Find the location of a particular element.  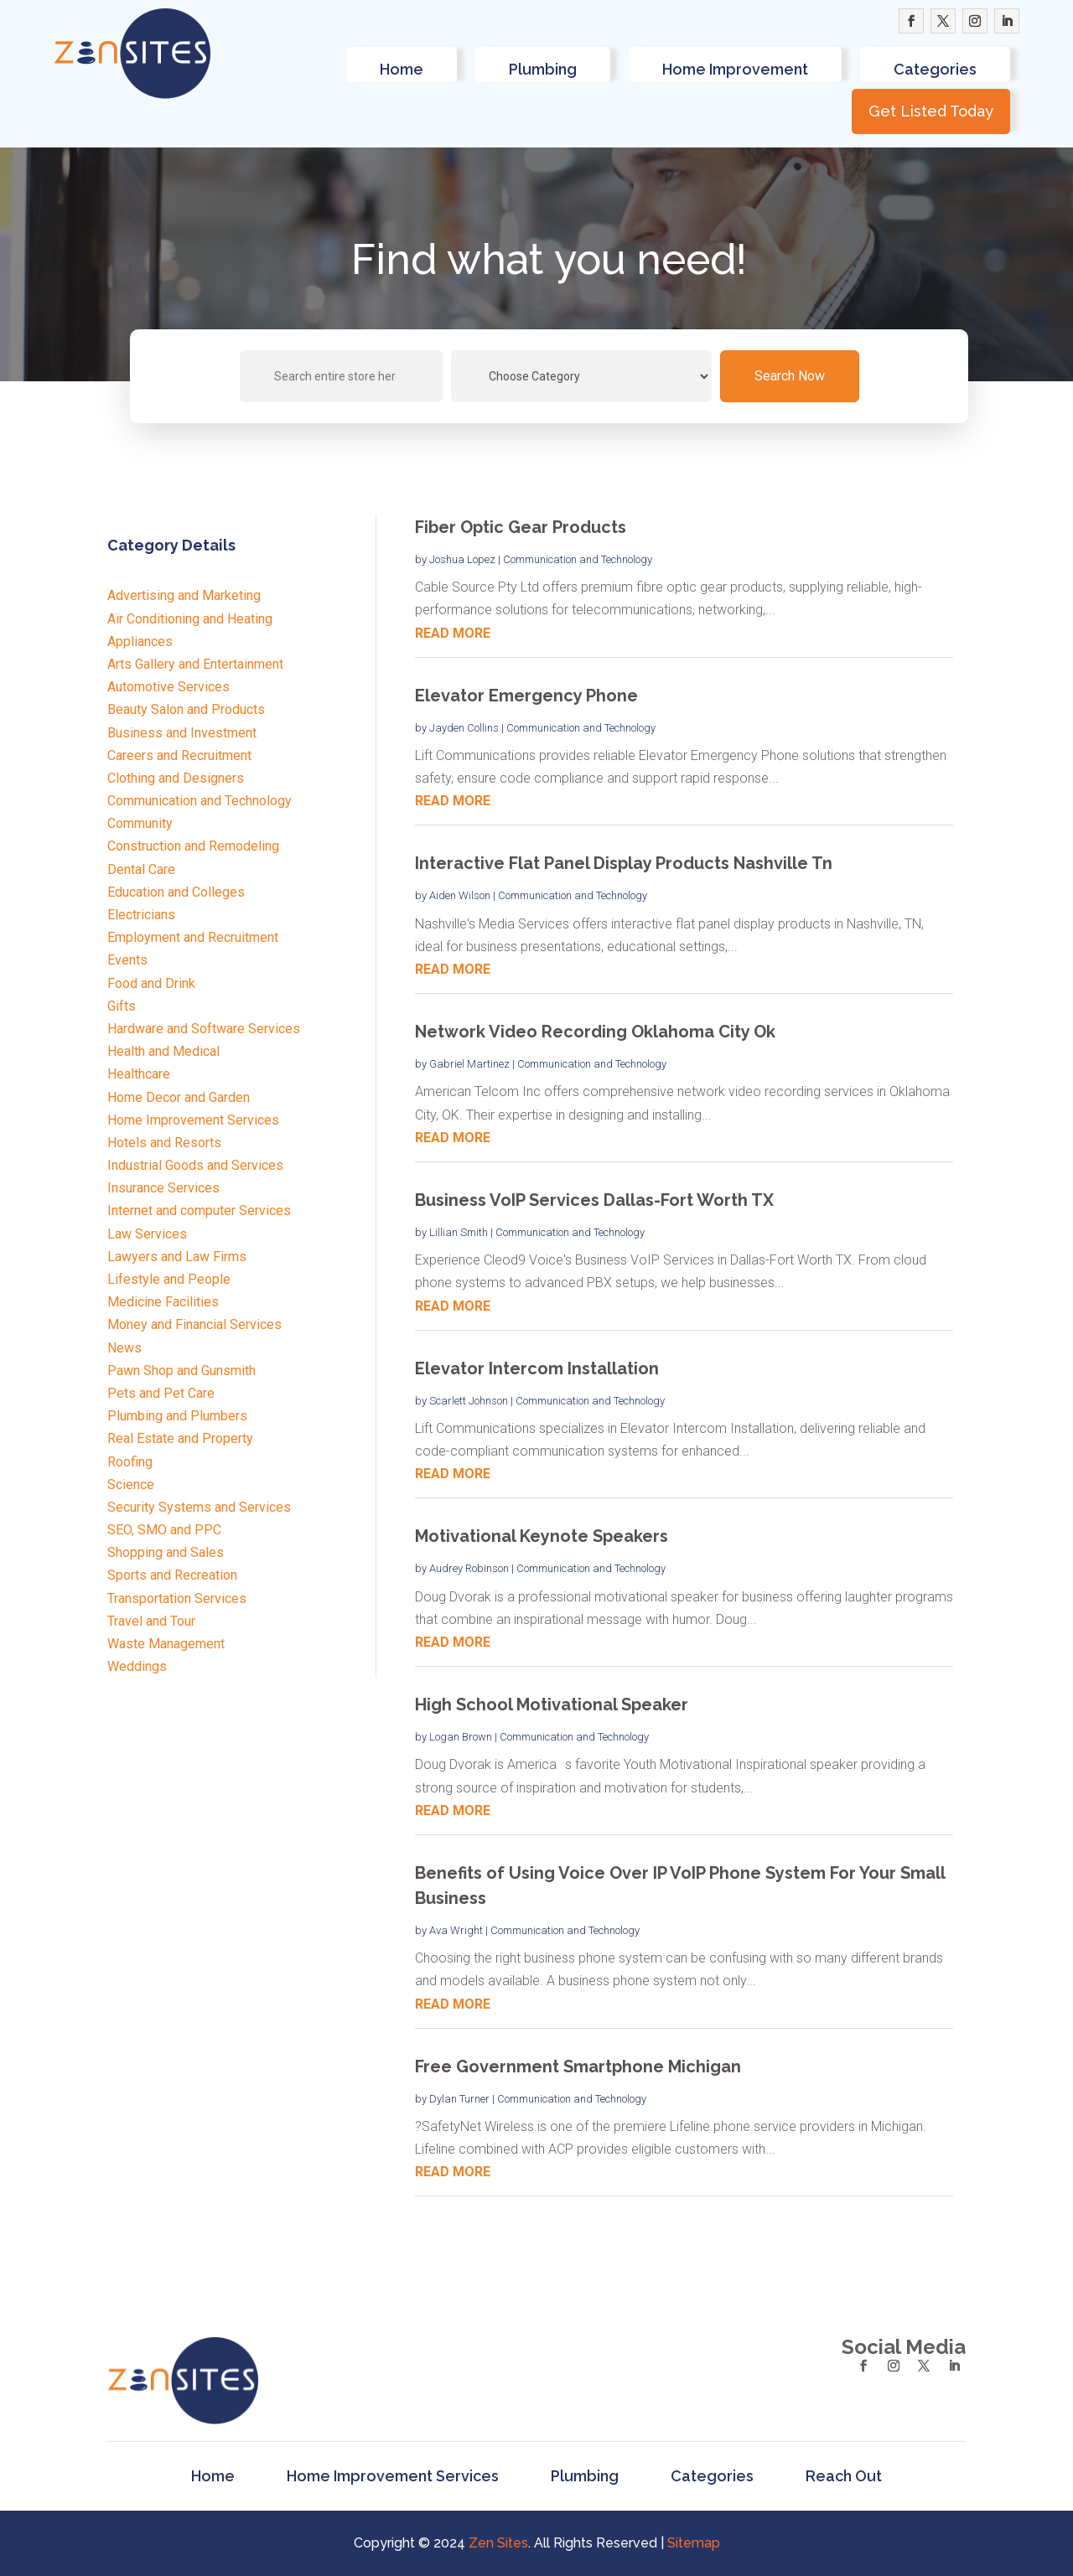

Home Improvement Services is located at coordinates (393, 2477).